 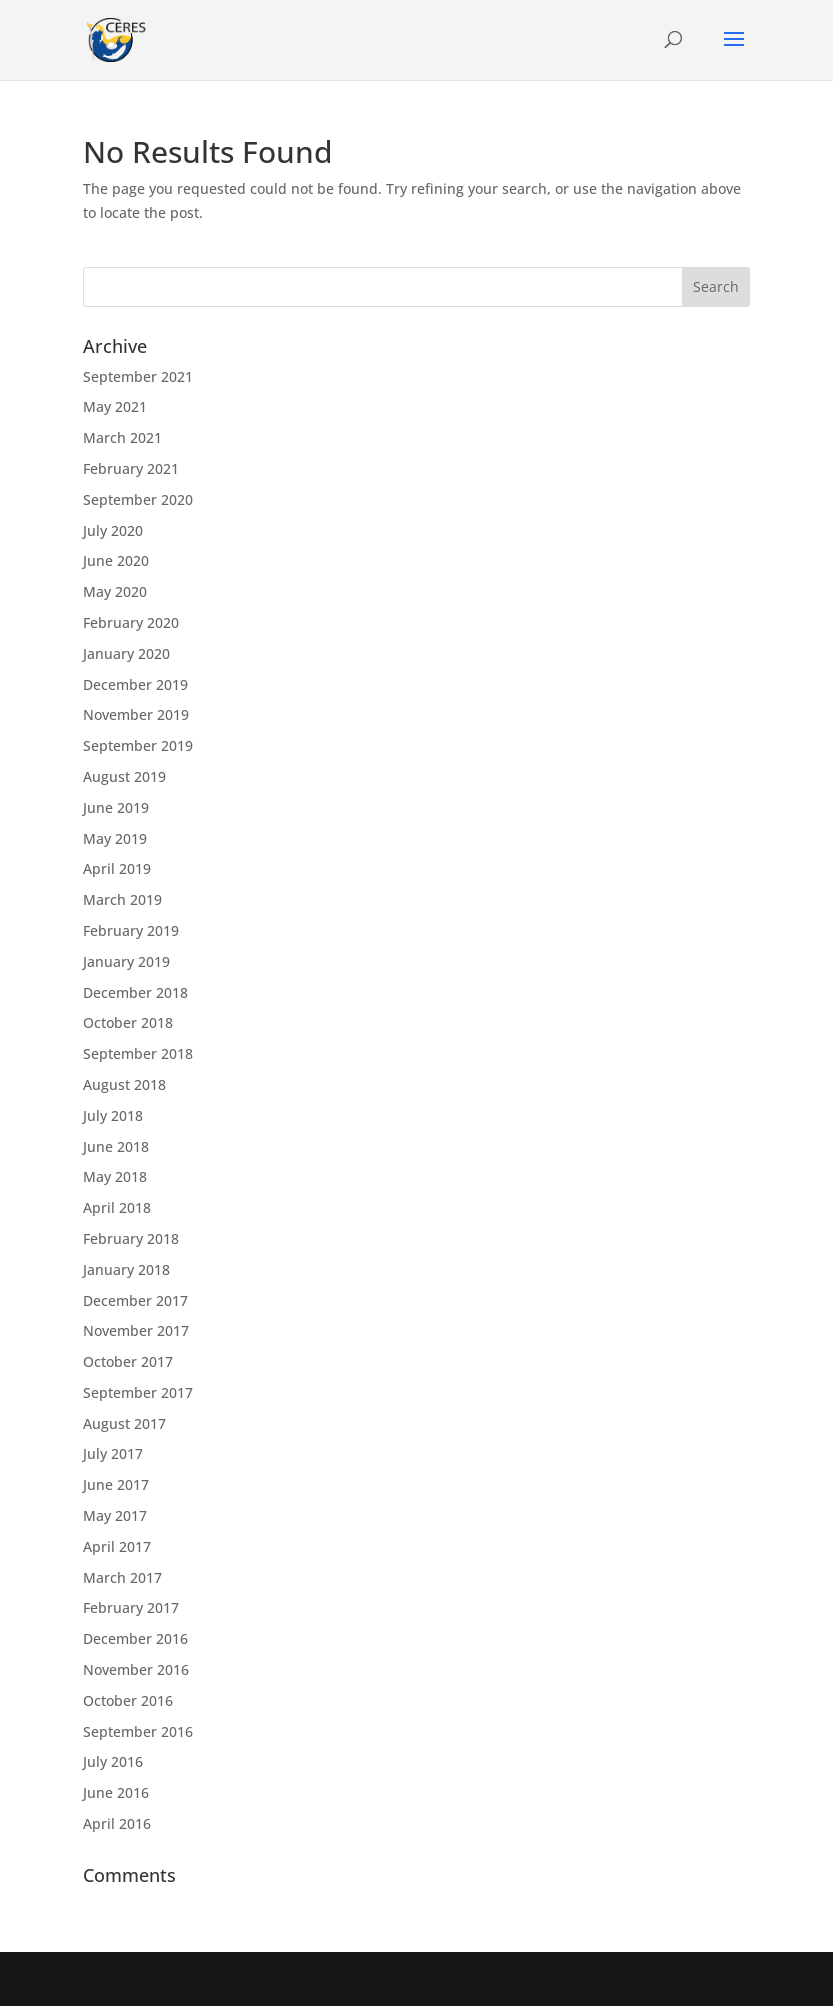 I want to click on October 2017, so click(x=128, y=1361).